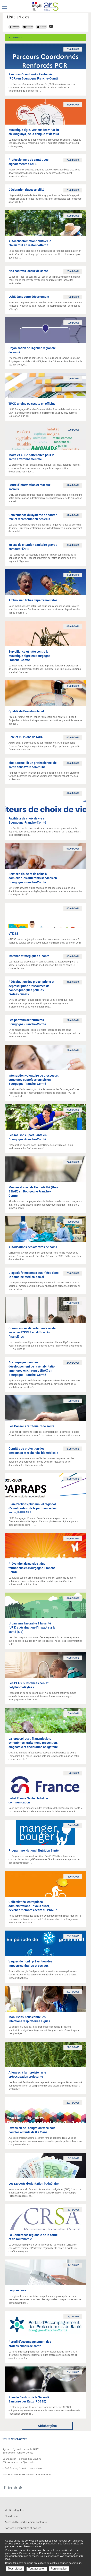 This screenshot has height=2576, width=91. What do you see at coordinates (32, 1332) in the screenshot?
I see `Commissions départementales de suivi des ESSMS en difficultés financières` at bounding box center [32, 1332].